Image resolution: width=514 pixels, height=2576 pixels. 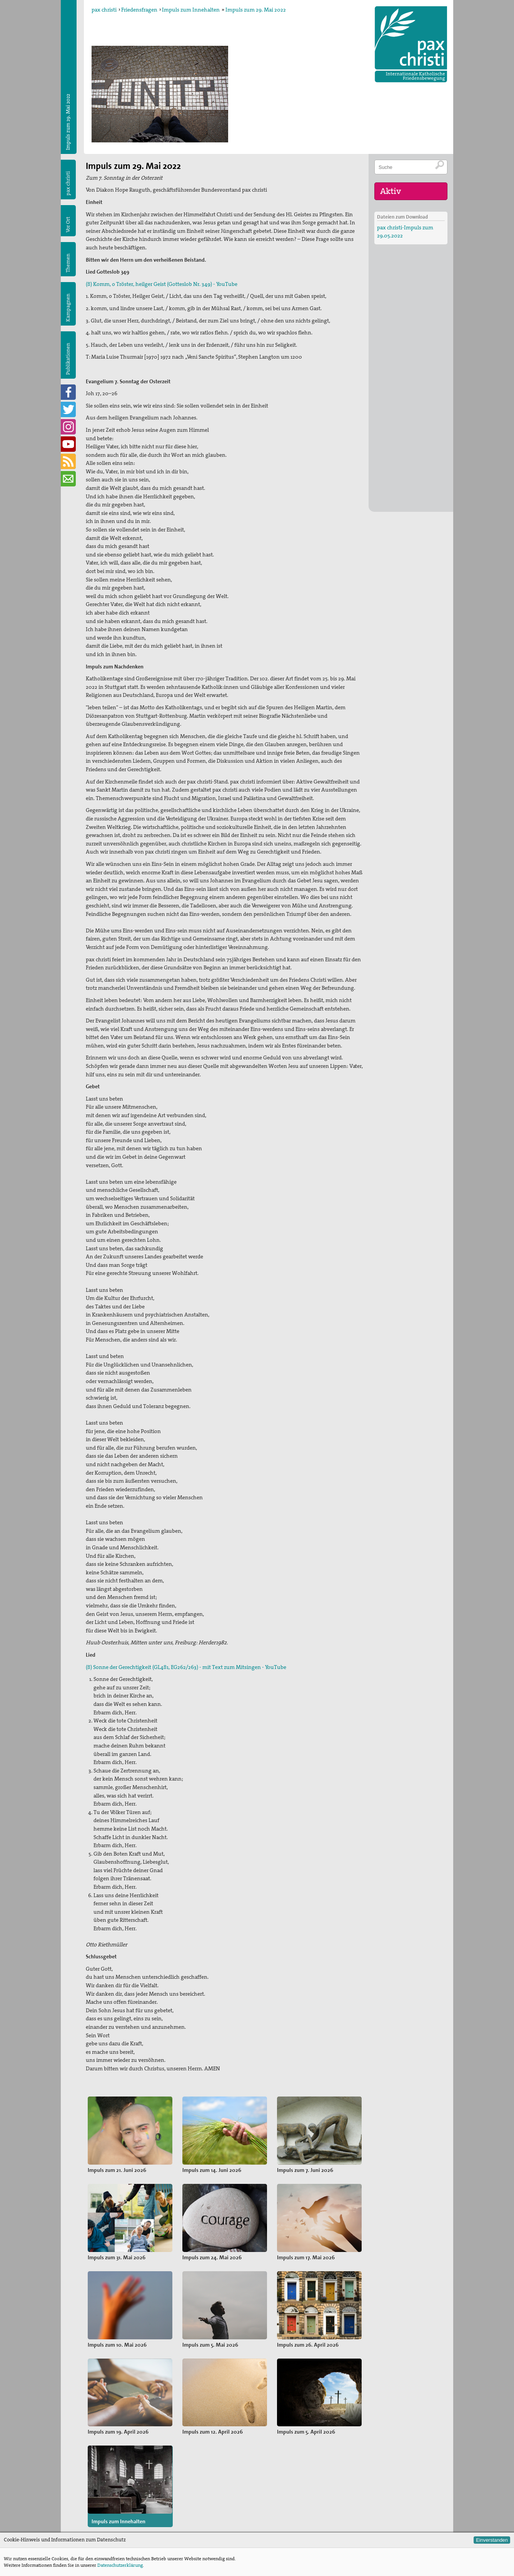 What do you see at coordinates (68, 359) in the screenshot?
I see `Publikationen` at bounding box center [68, 359].